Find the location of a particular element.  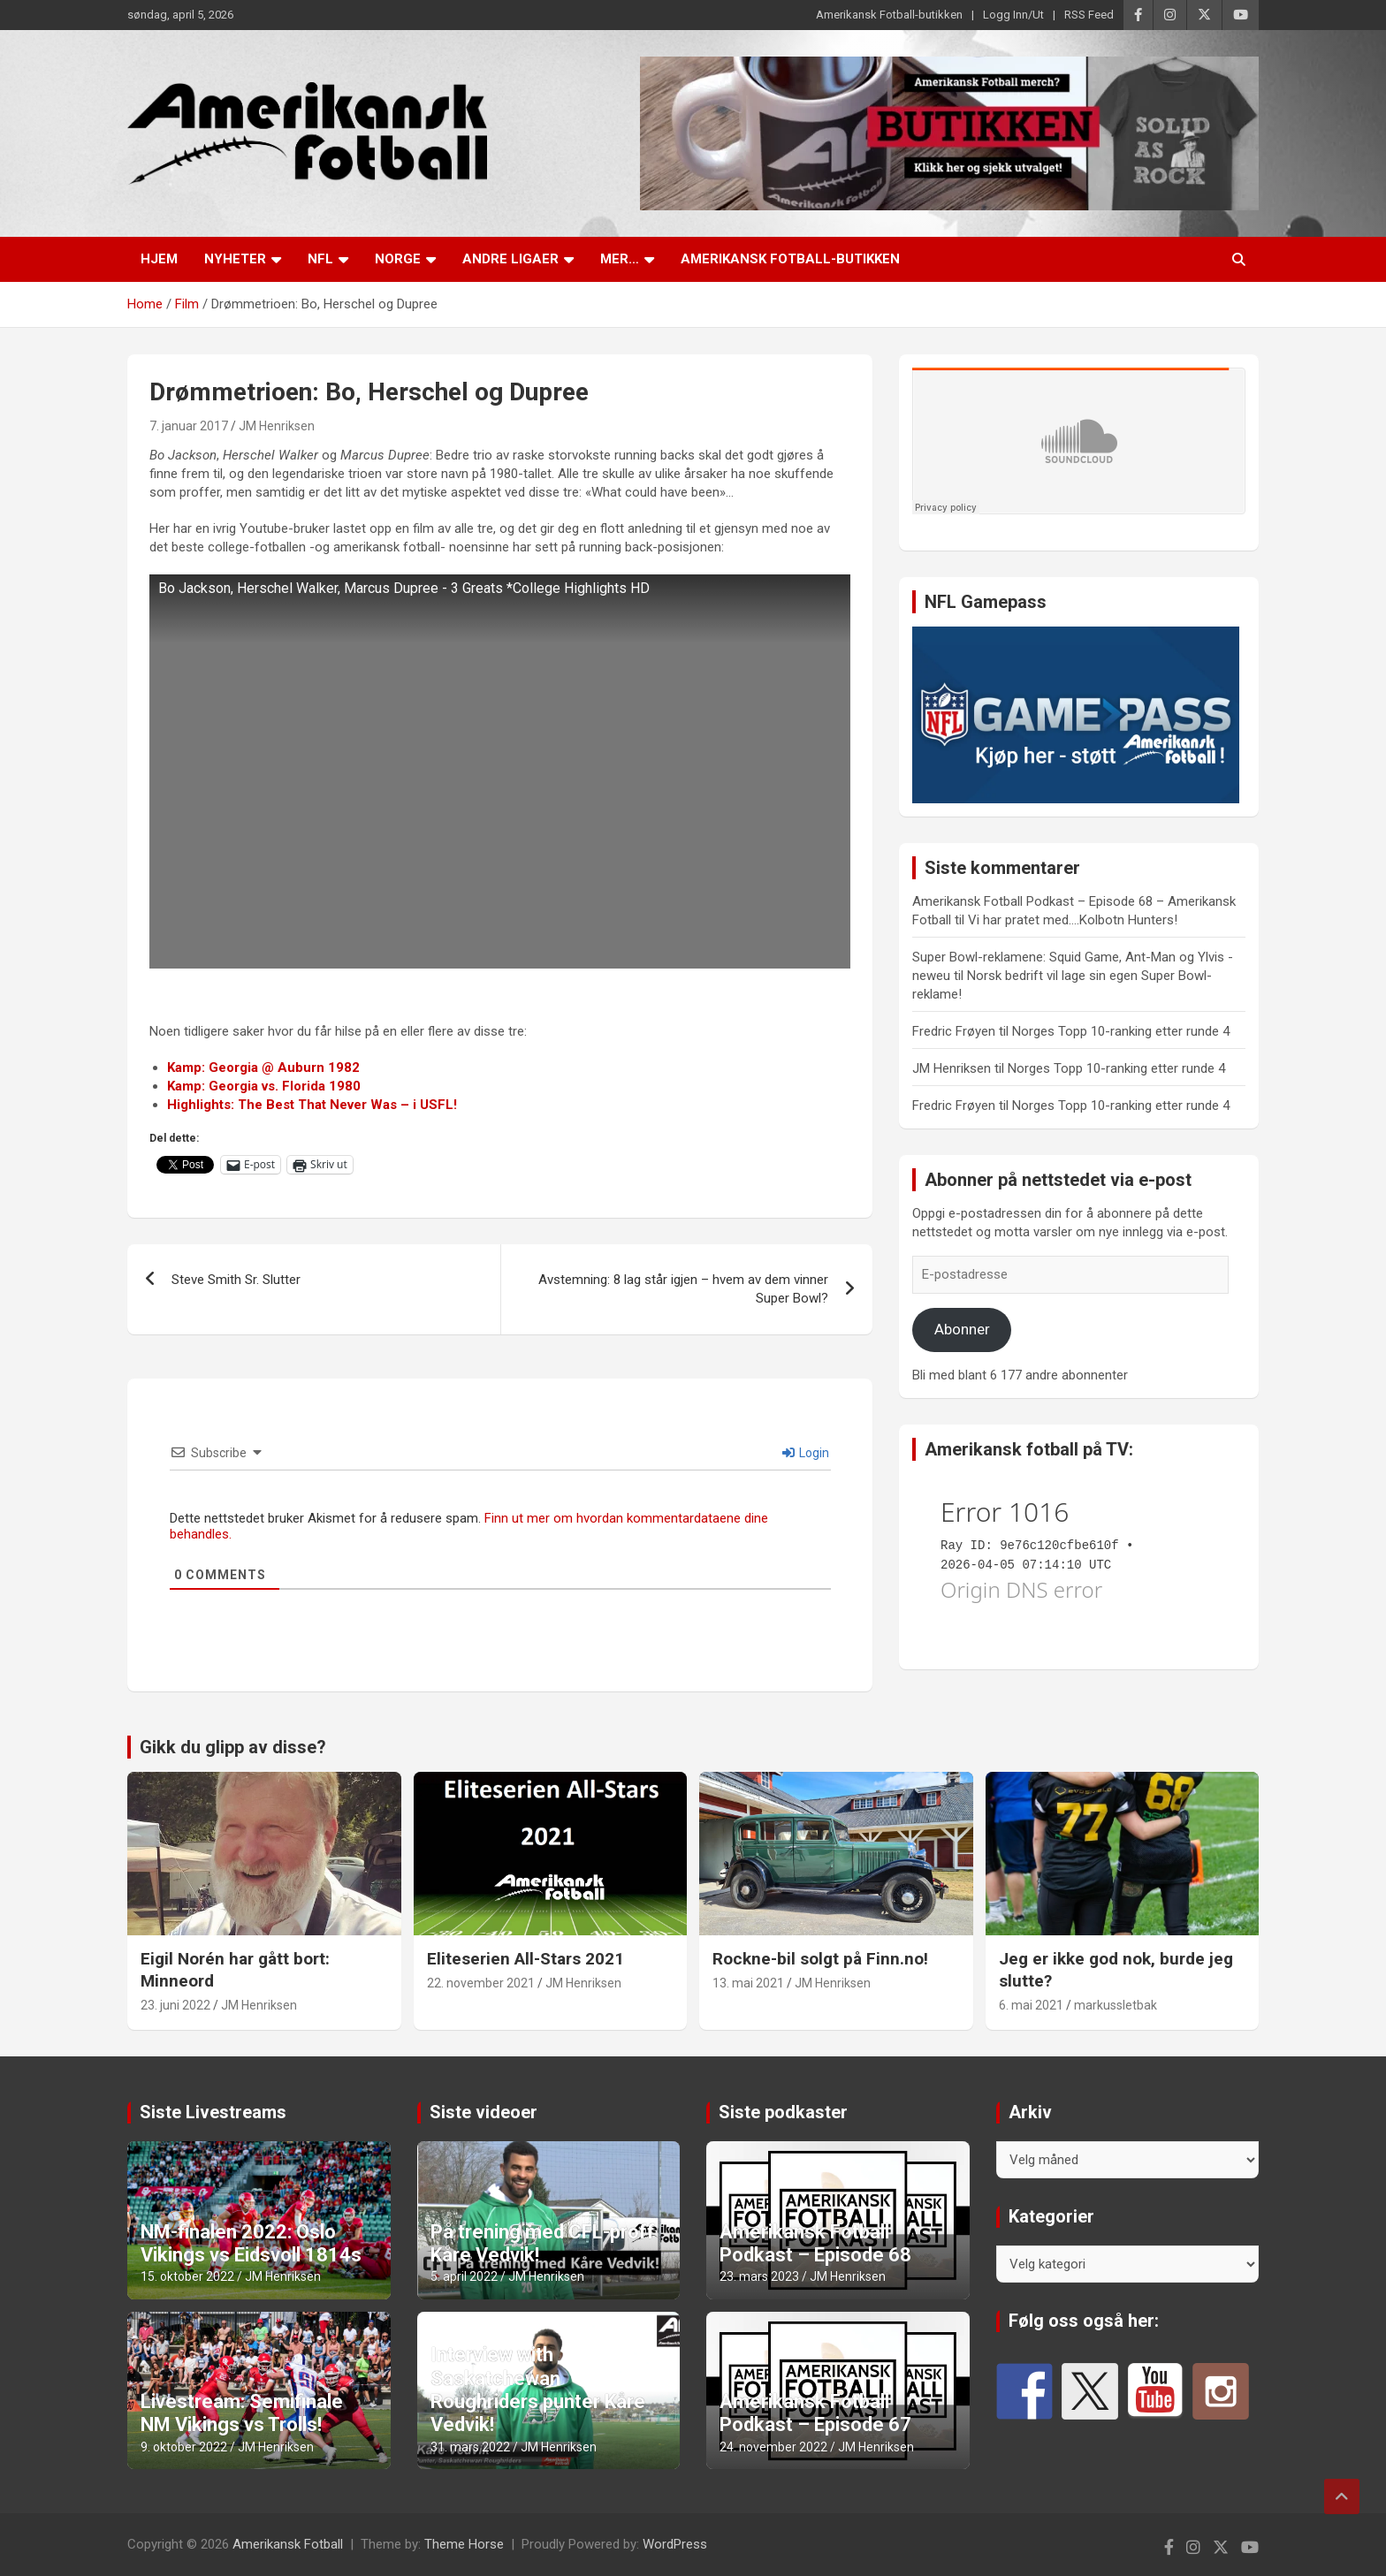

Kamp: Georgia vs. Florida 1980 is located at coordinates (264, 1086).